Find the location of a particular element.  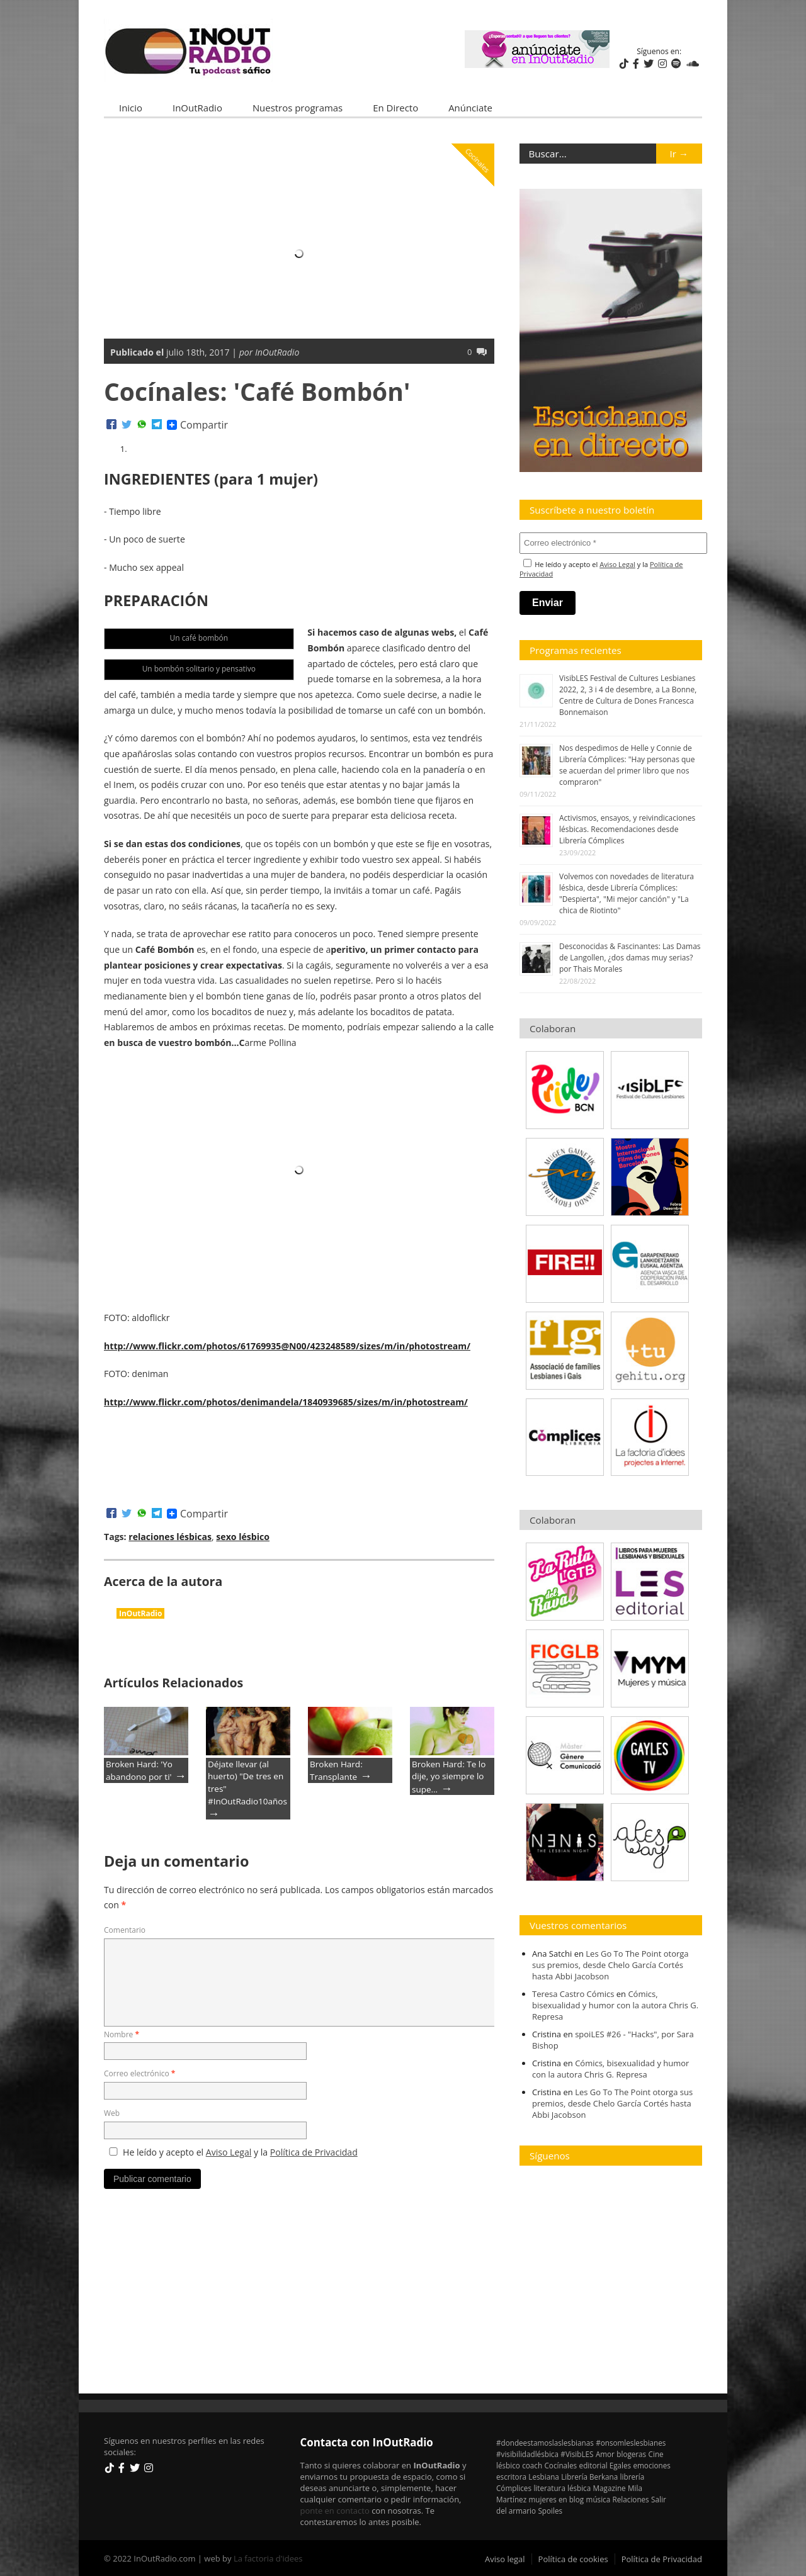

#VisibLES is located at coordinates (576, 2453).